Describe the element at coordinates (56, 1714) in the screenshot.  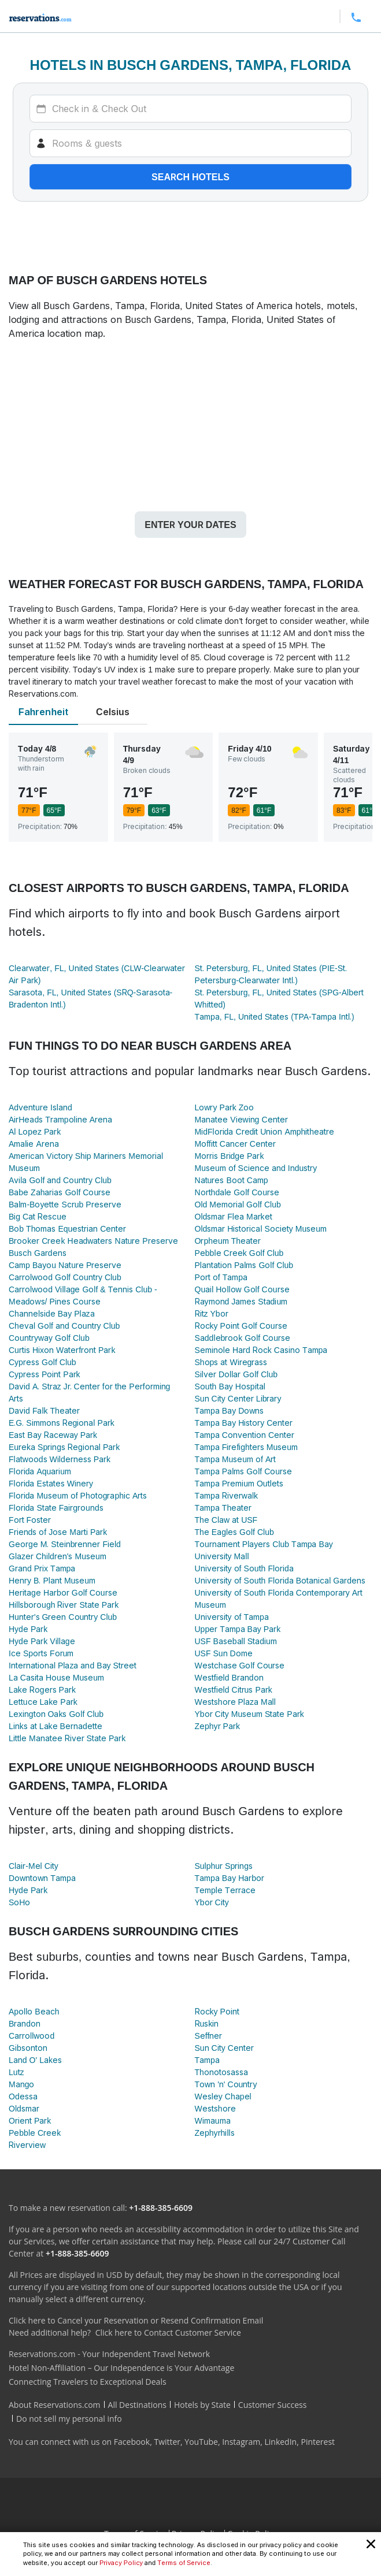
I see `Lexington Oaks Golf Club` at that location.